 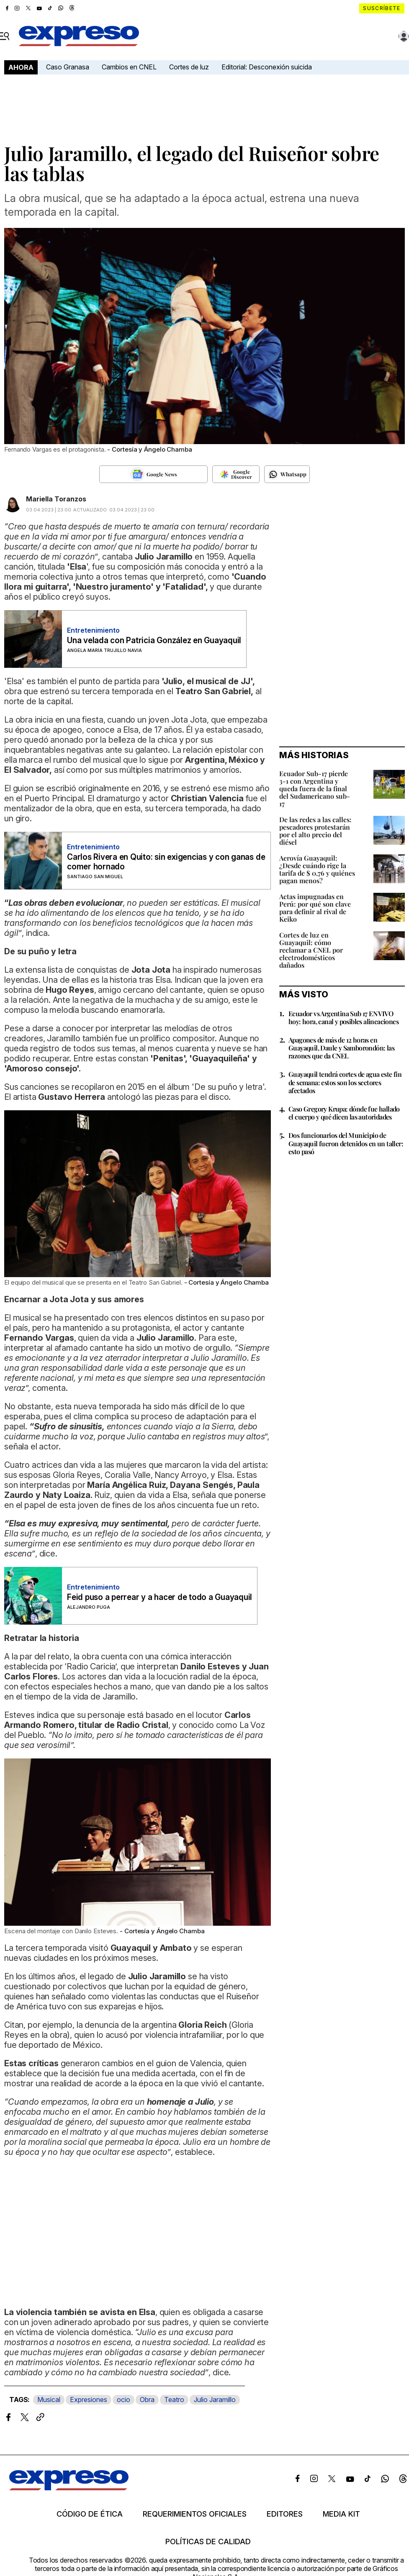 What do you see at coordinates (315, 907) in the screenshot?
I see `Actas impugnadas en Perú: por qué son clave para definir al rival de Keiko` at bounding box center [315, 907].